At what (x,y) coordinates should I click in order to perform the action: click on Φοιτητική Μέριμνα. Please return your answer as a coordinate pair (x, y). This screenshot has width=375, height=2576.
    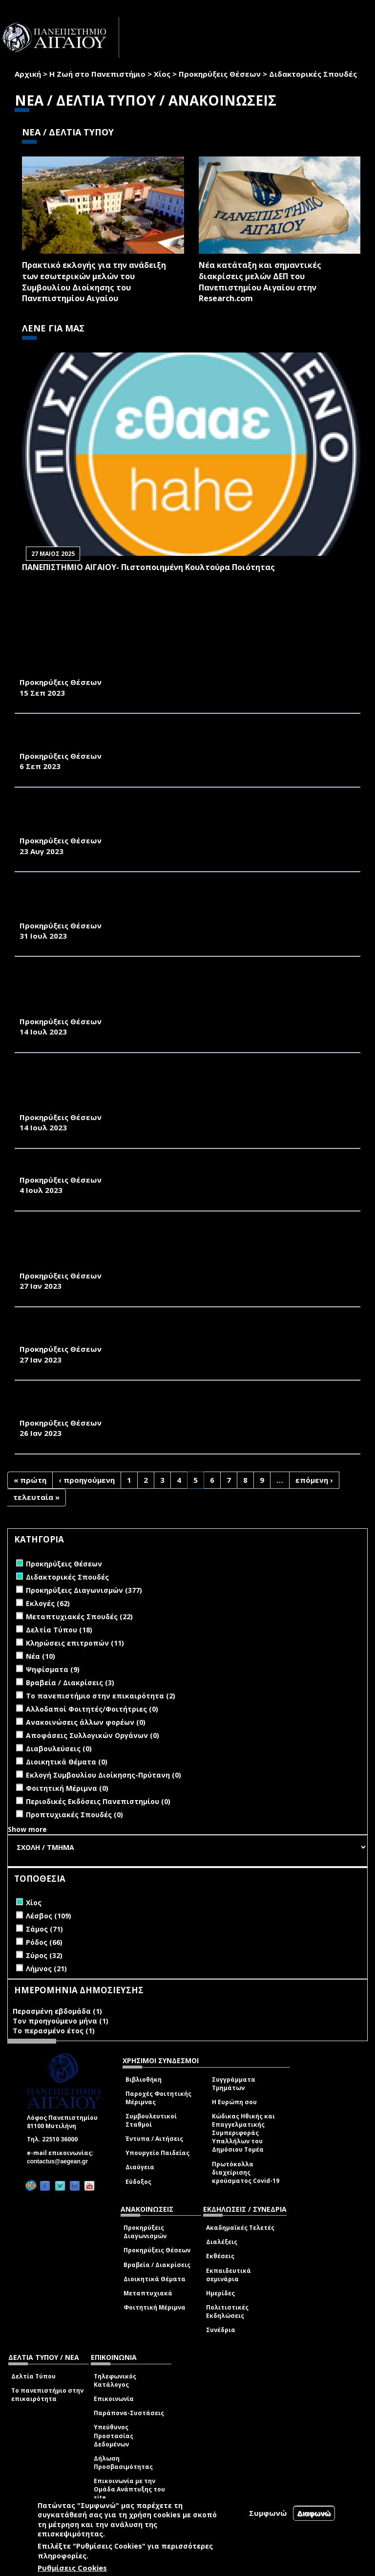
    Looking at the image, I should click on (155, 2307).